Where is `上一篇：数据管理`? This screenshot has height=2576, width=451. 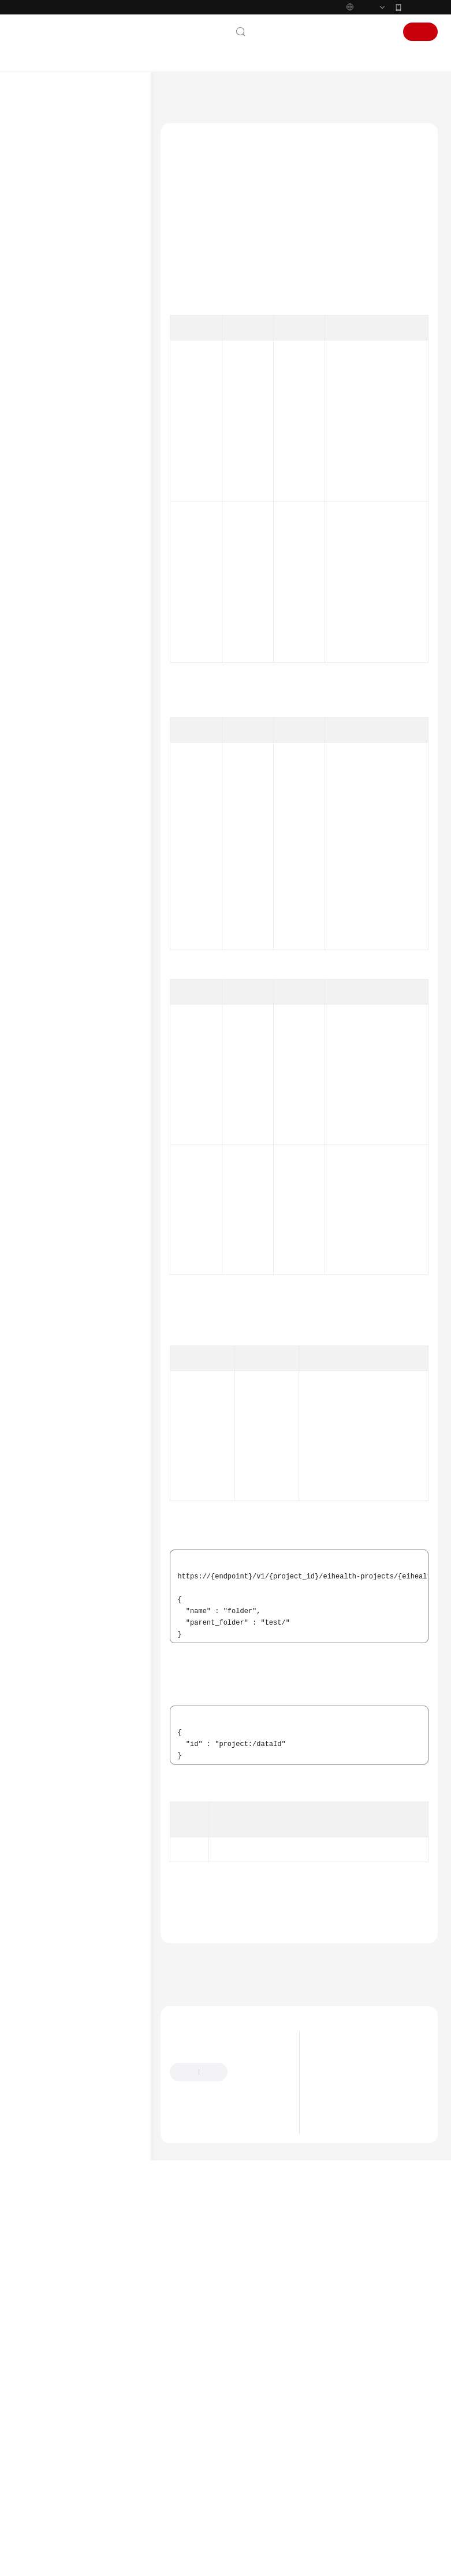
上一篇：数据管理 is located at coordinates (193, 2155).